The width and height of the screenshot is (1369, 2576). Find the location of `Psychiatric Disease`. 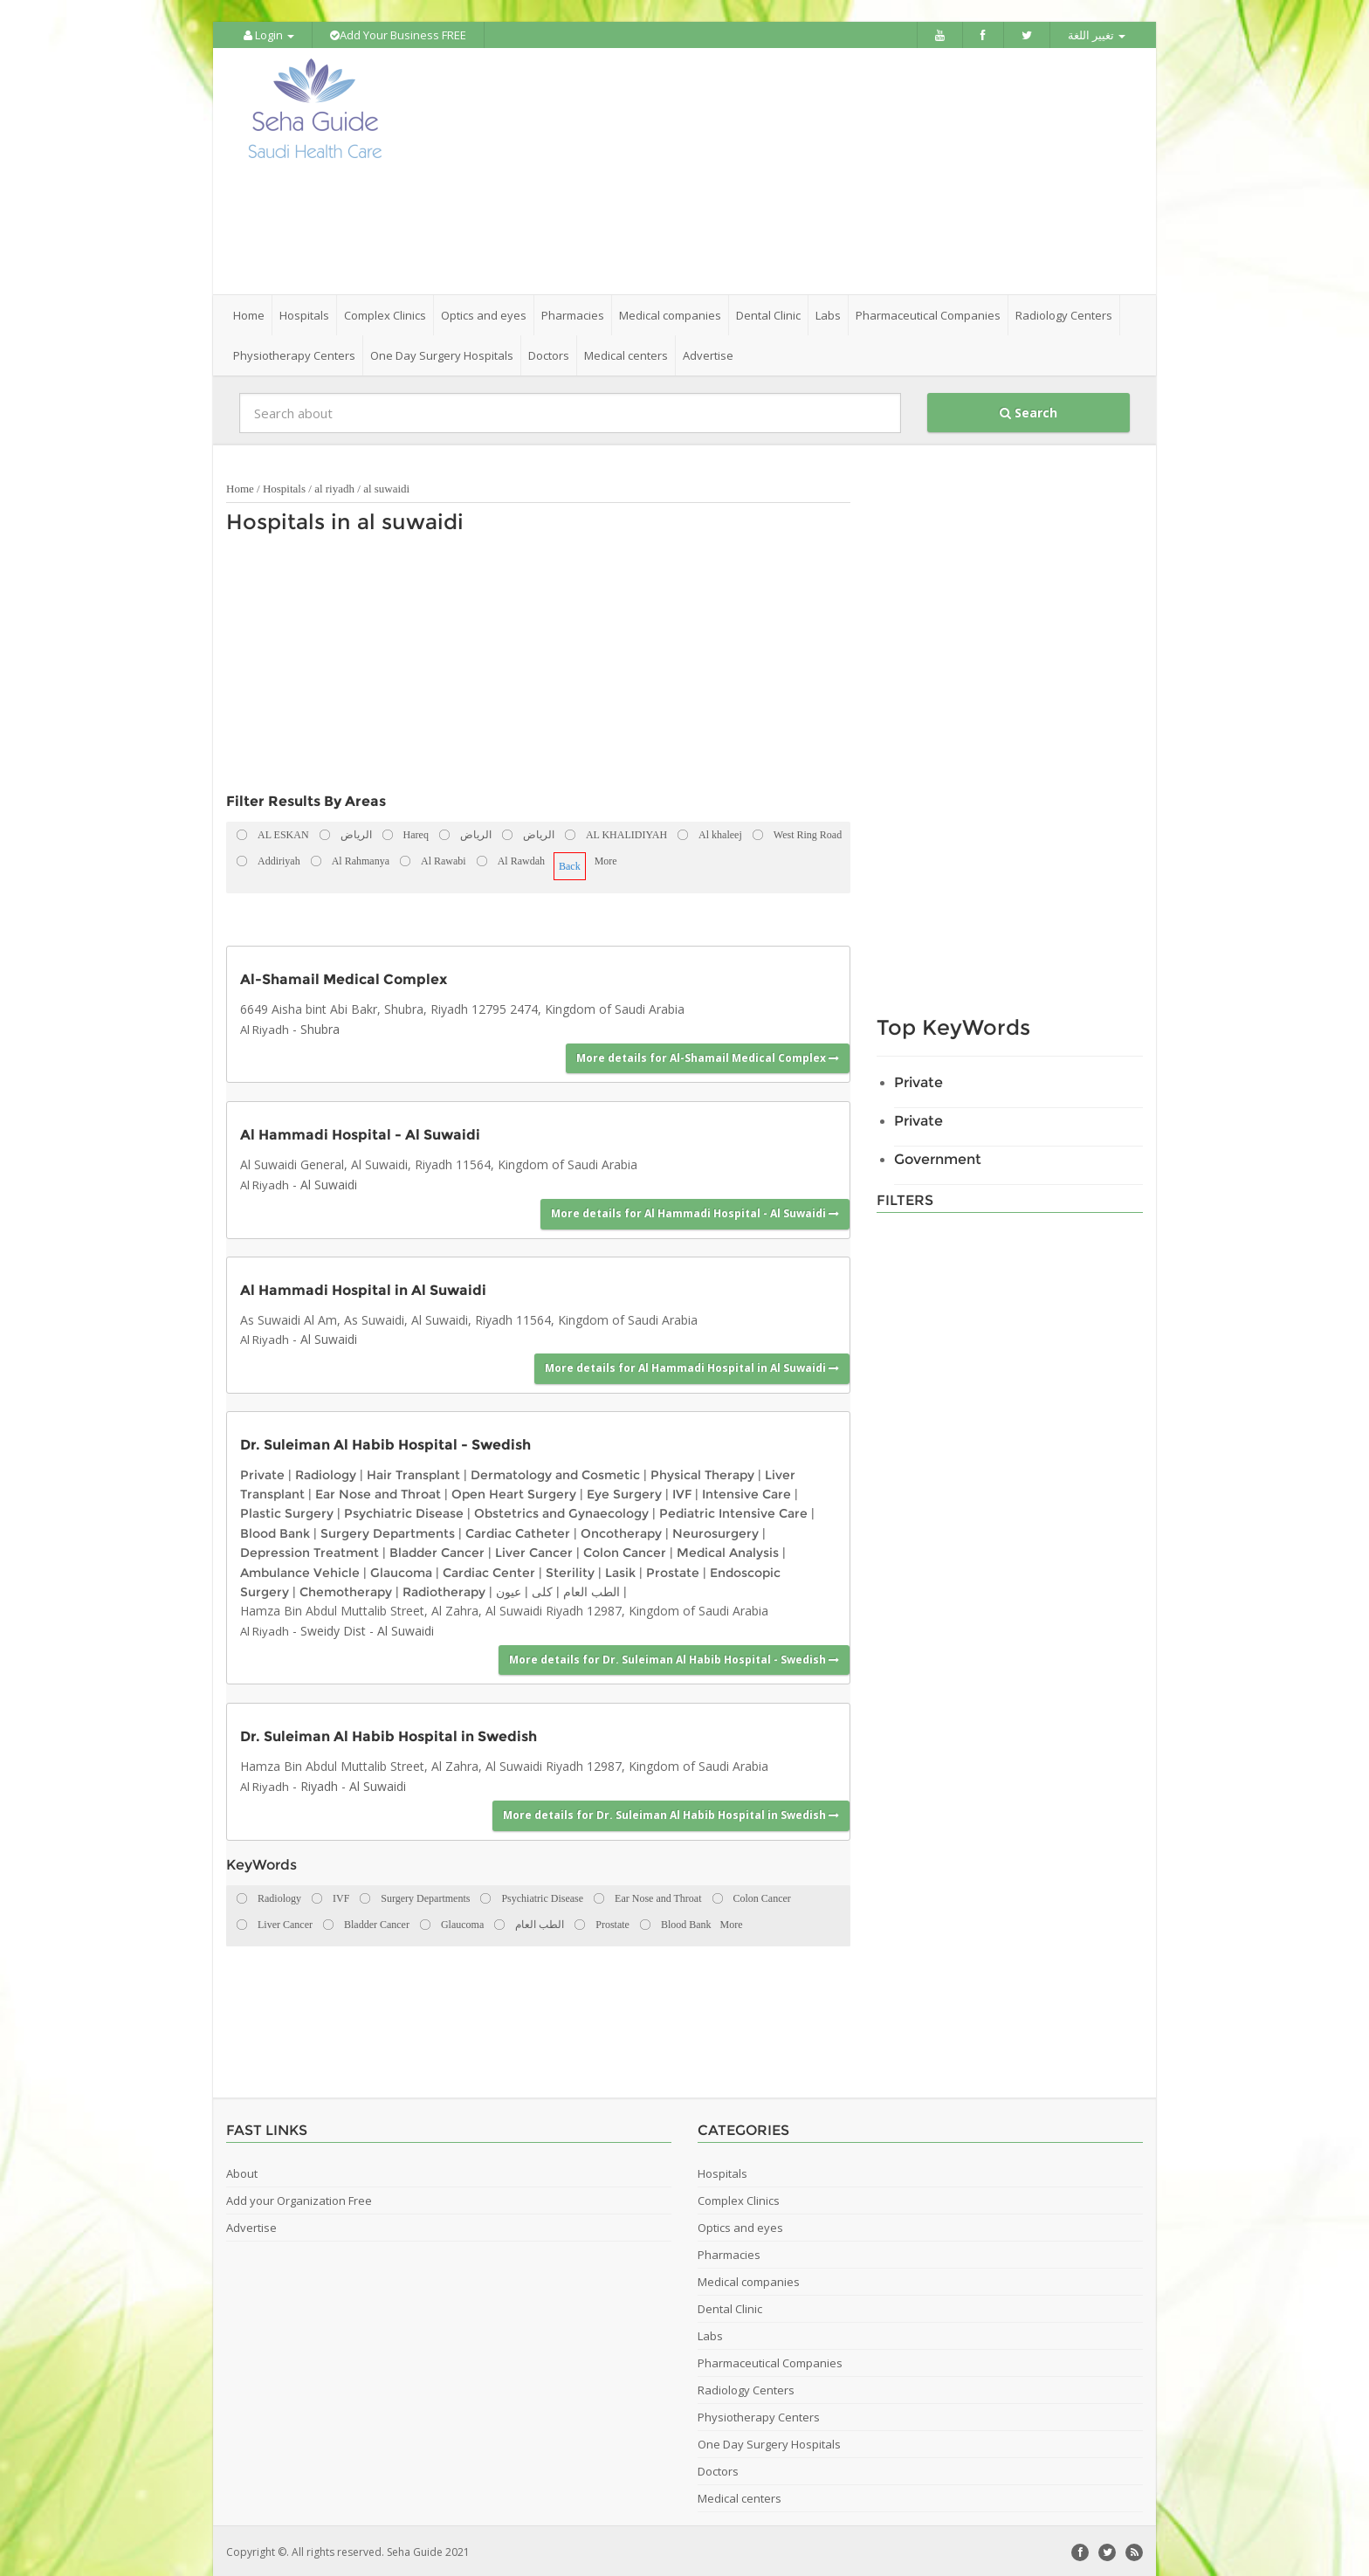

Psychiatric Disease is located at coordinates (404, 1511).